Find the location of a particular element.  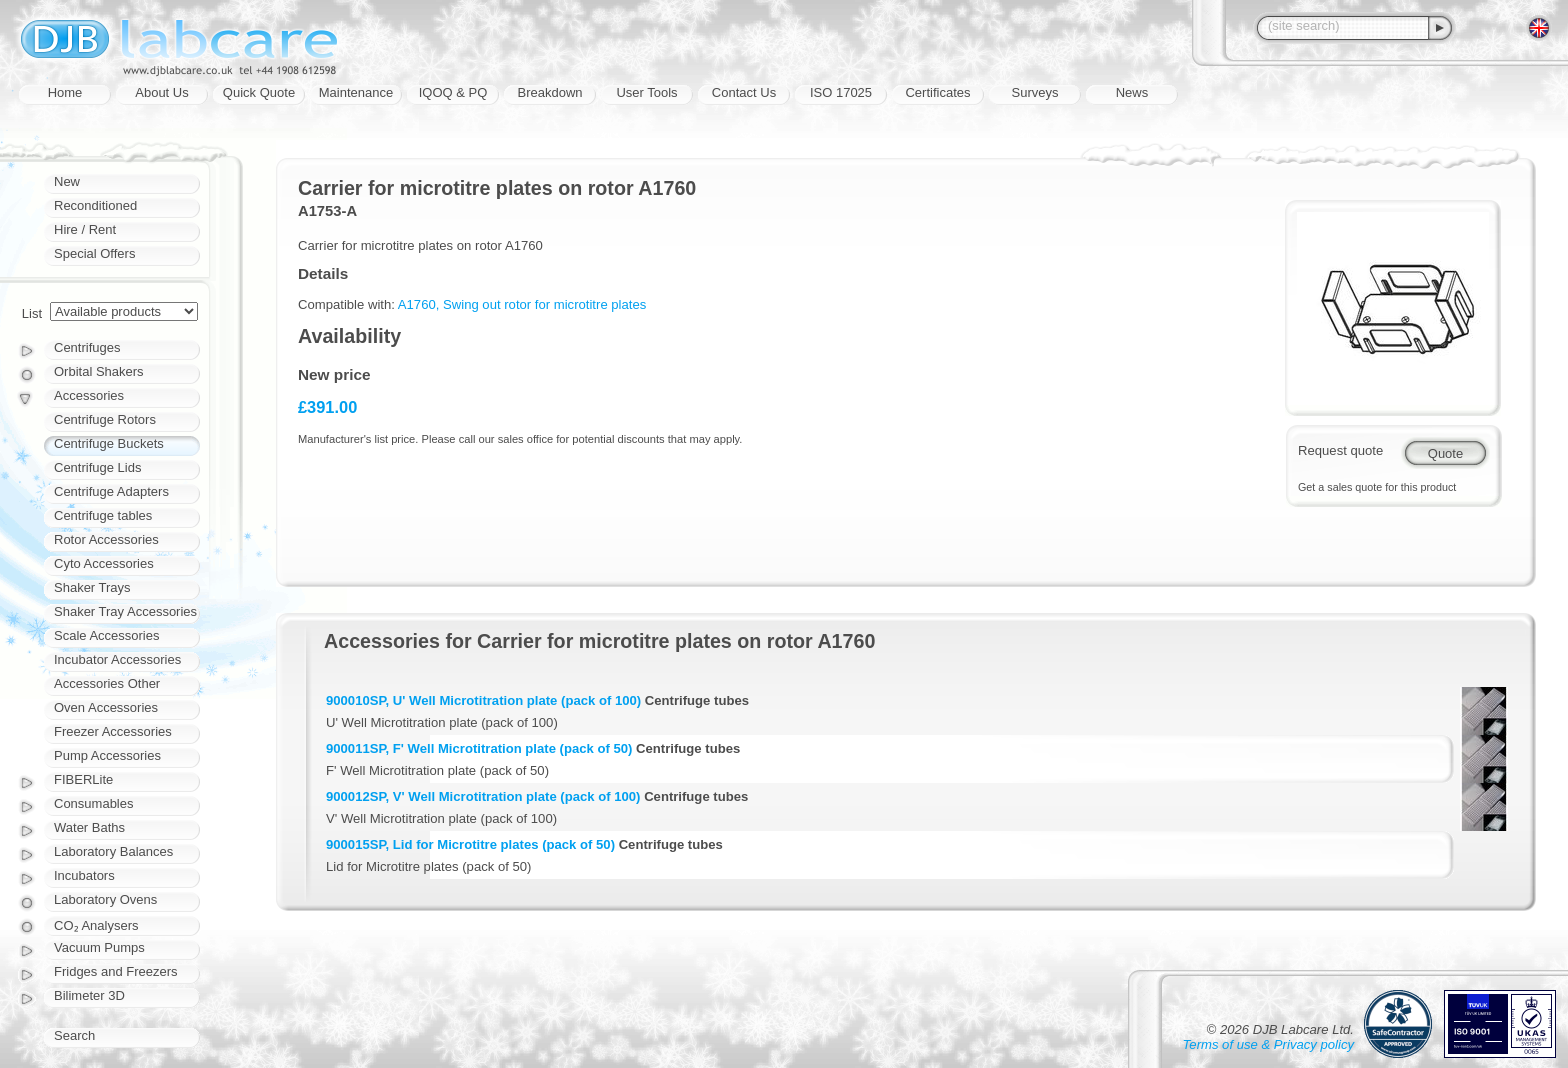

Centrifuge Buckets is located at coordinates (109, 443).